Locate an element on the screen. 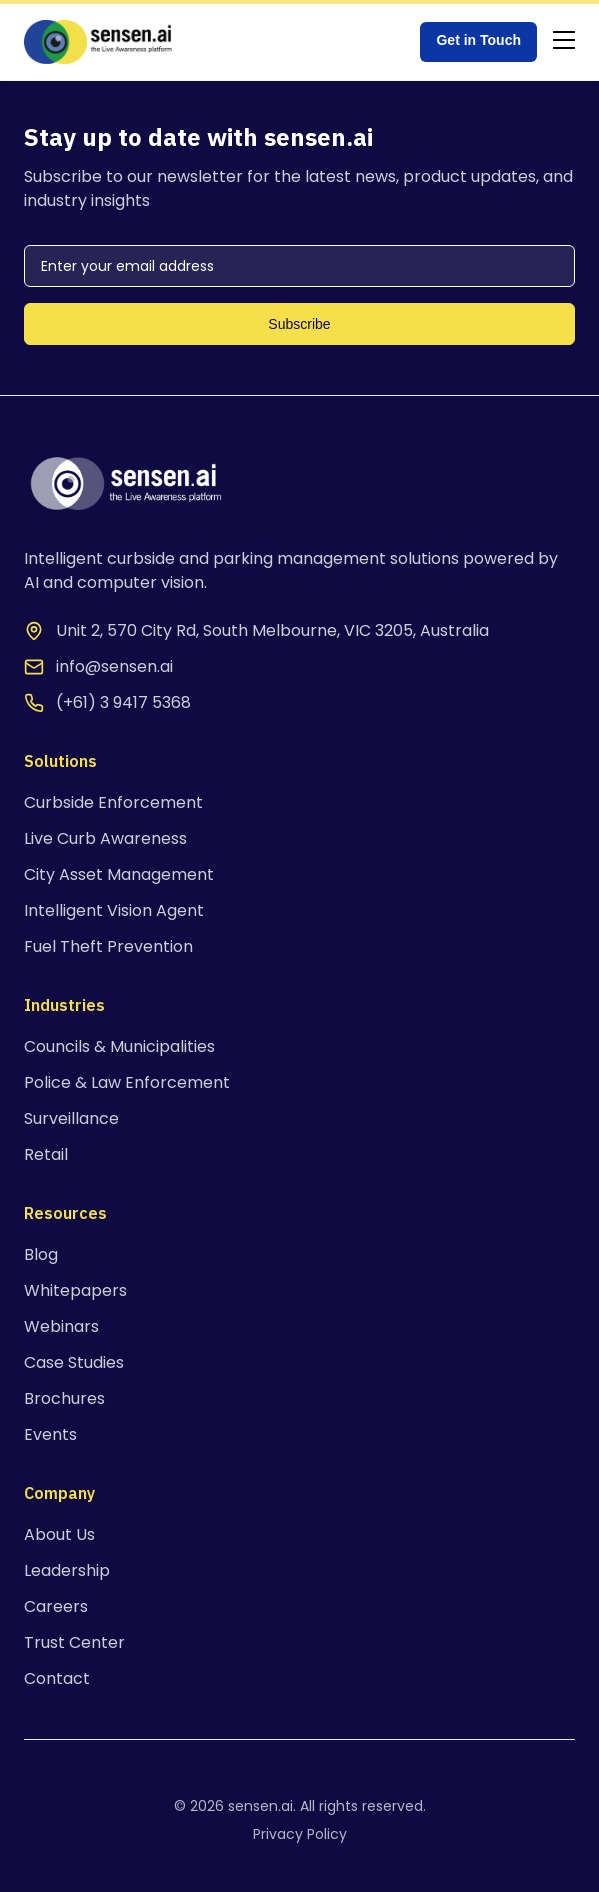 The image size is (599, 1892). Police & Law Enforcement is located at coordinates (127, 1082).